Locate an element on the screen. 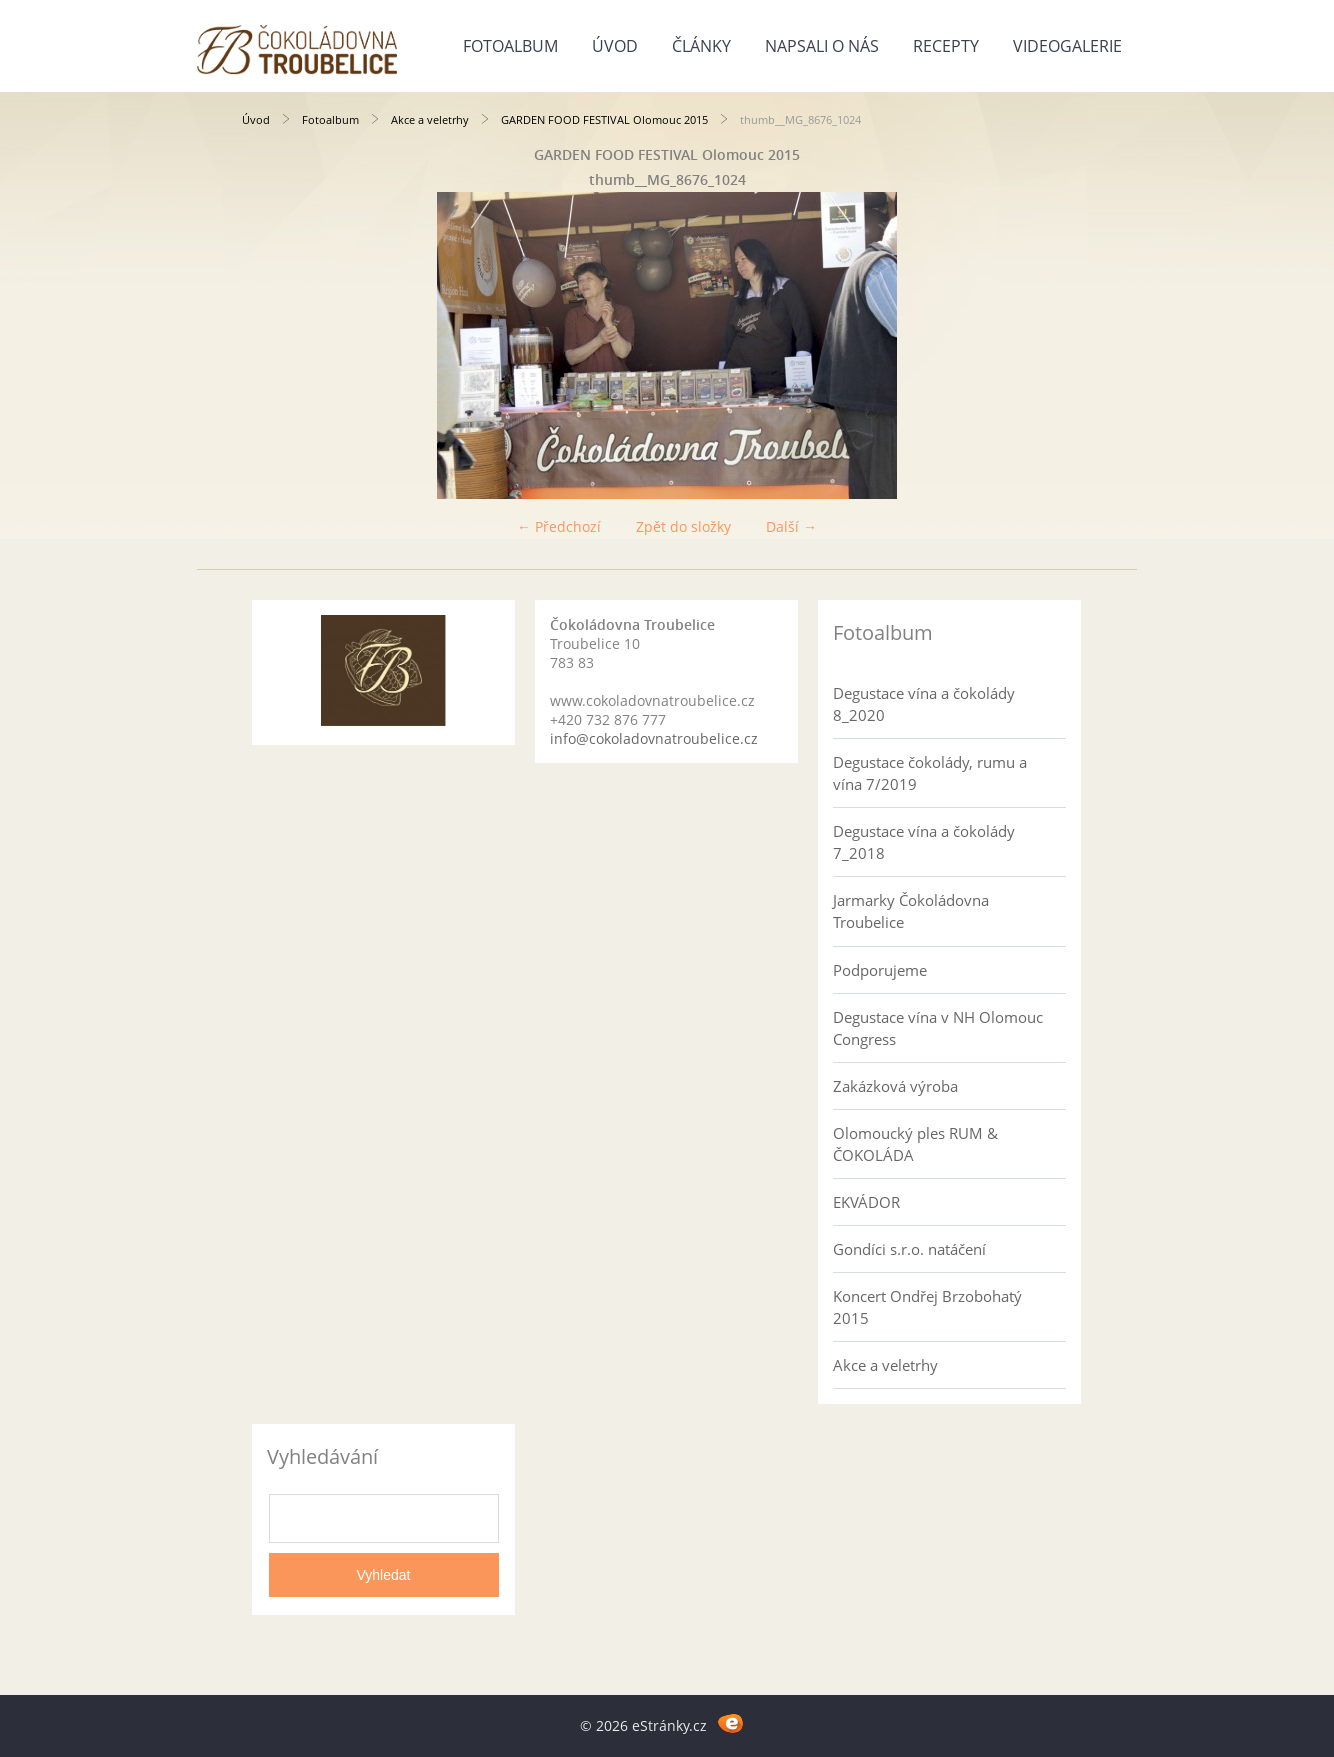 The height and width of the screenshot is (1757, 1334). Degustace vína v NH Olomouc Congress is located at coordinates (938, 1028).